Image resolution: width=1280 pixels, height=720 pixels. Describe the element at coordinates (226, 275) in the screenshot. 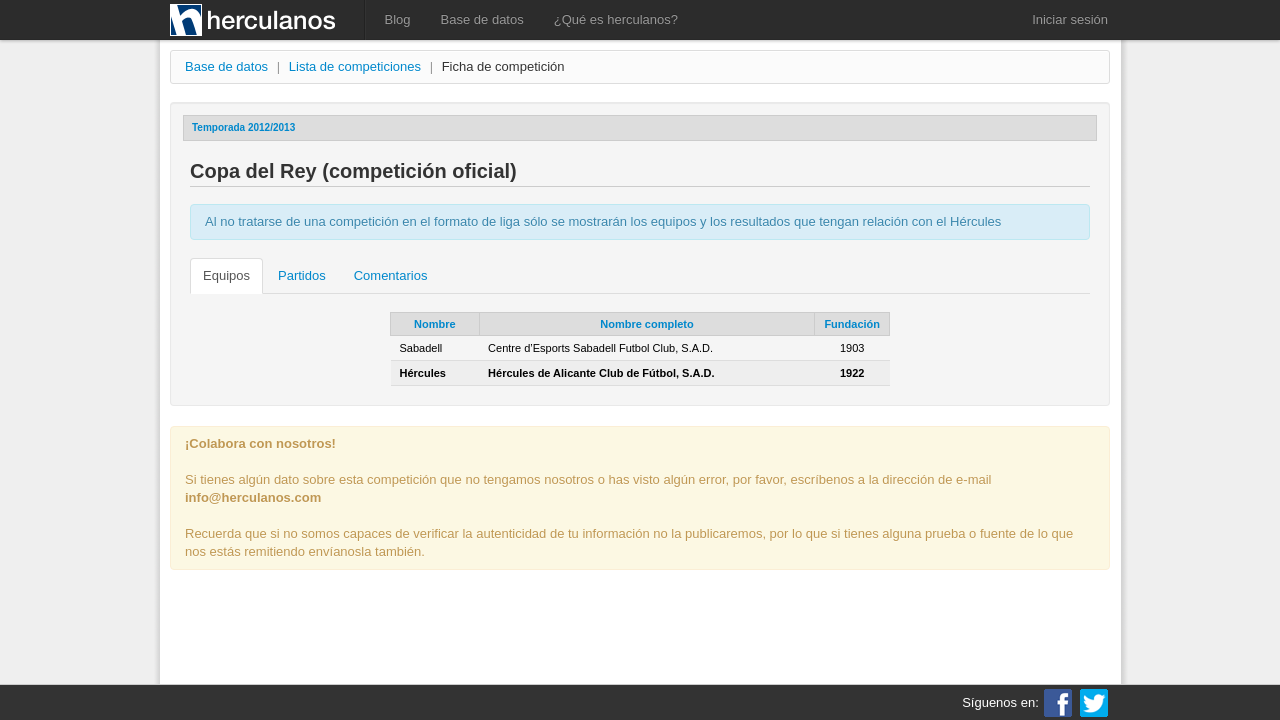

I see `Equipos` at that location.